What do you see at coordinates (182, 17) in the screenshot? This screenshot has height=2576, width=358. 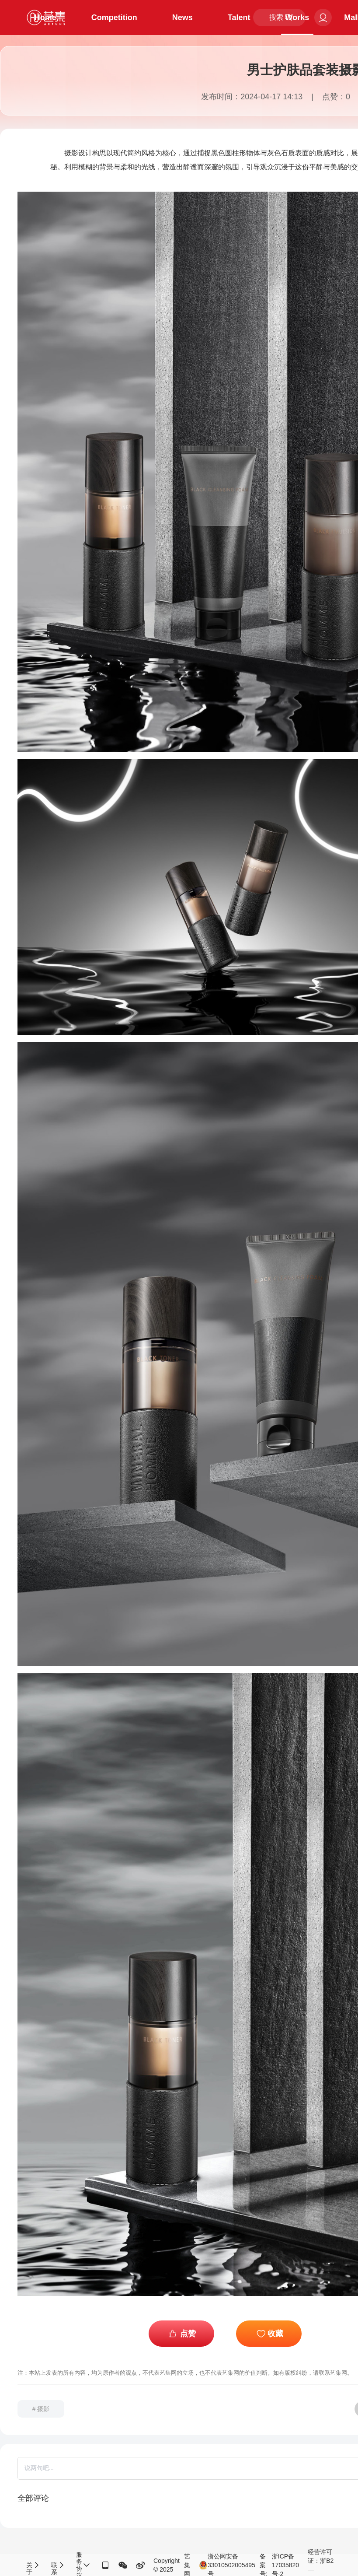 I see `News` at bounding box center [182, 17].